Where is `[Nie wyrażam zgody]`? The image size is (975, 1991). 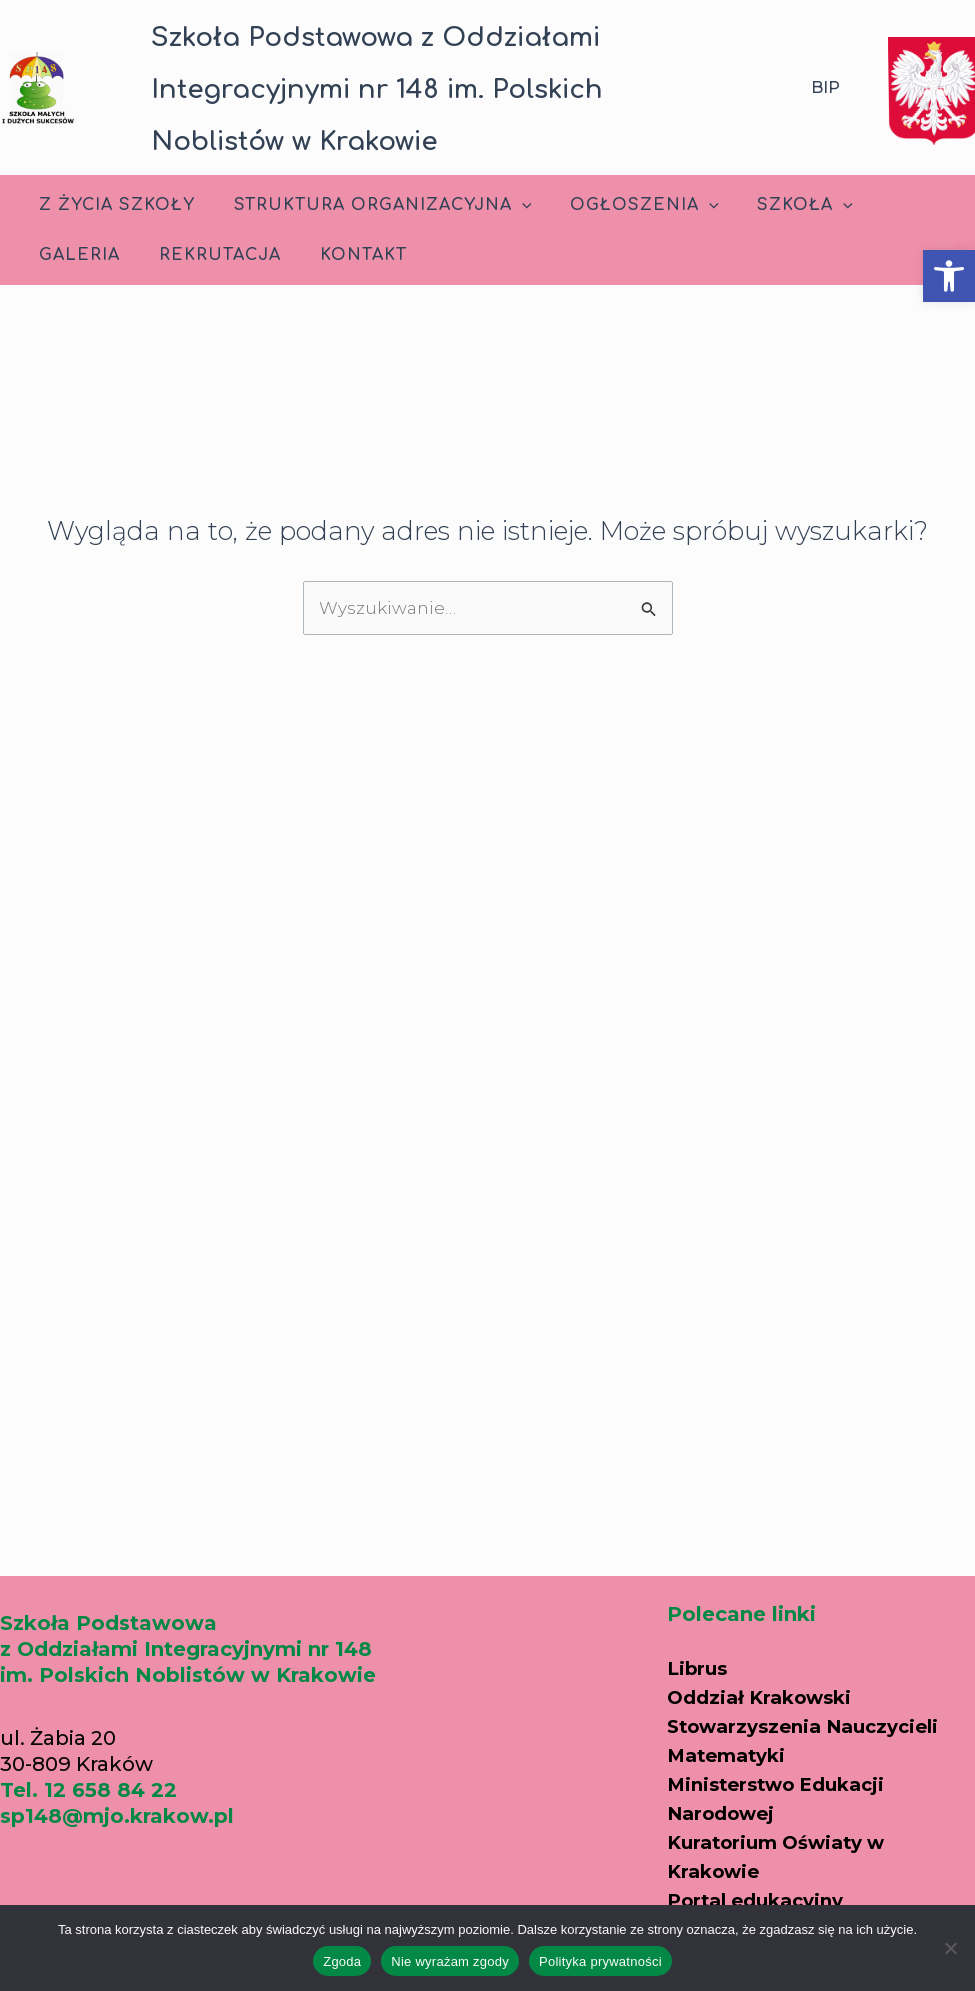 [Nie wyrażam zgody] is located at coordinates (950, 1948).